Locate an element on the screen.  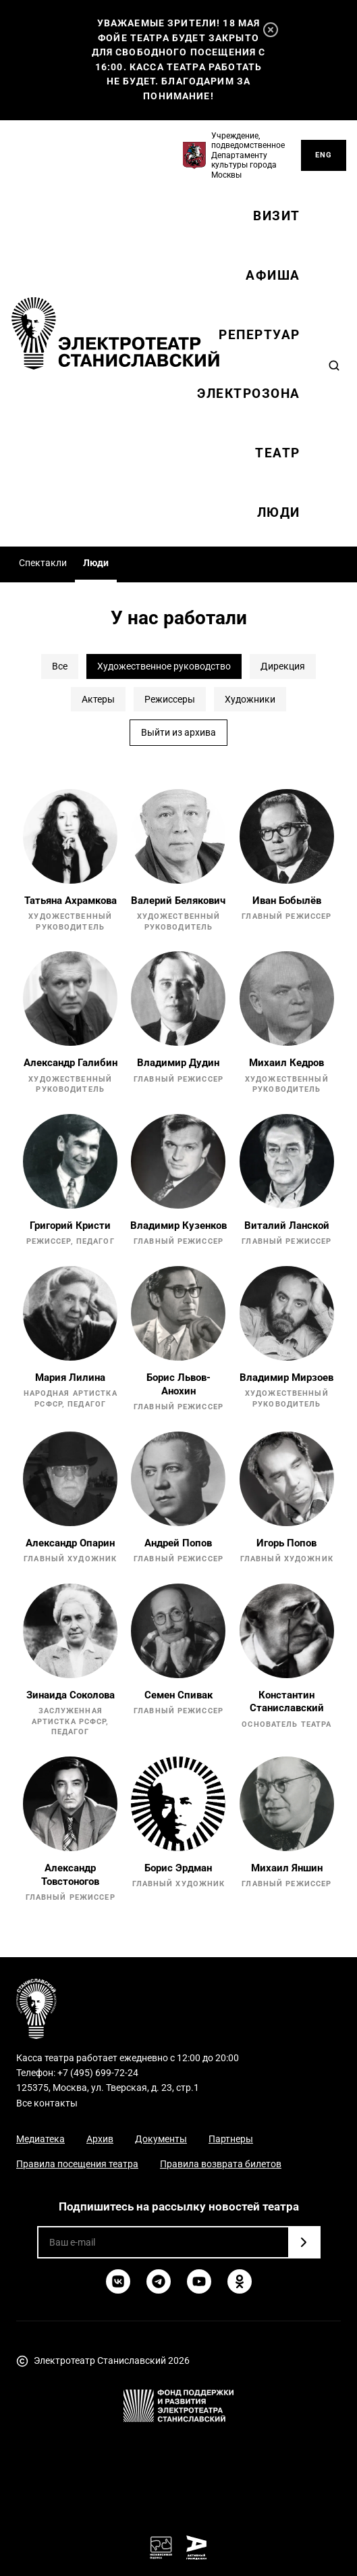
[Telegram] is located at coordinates (158, 2281).